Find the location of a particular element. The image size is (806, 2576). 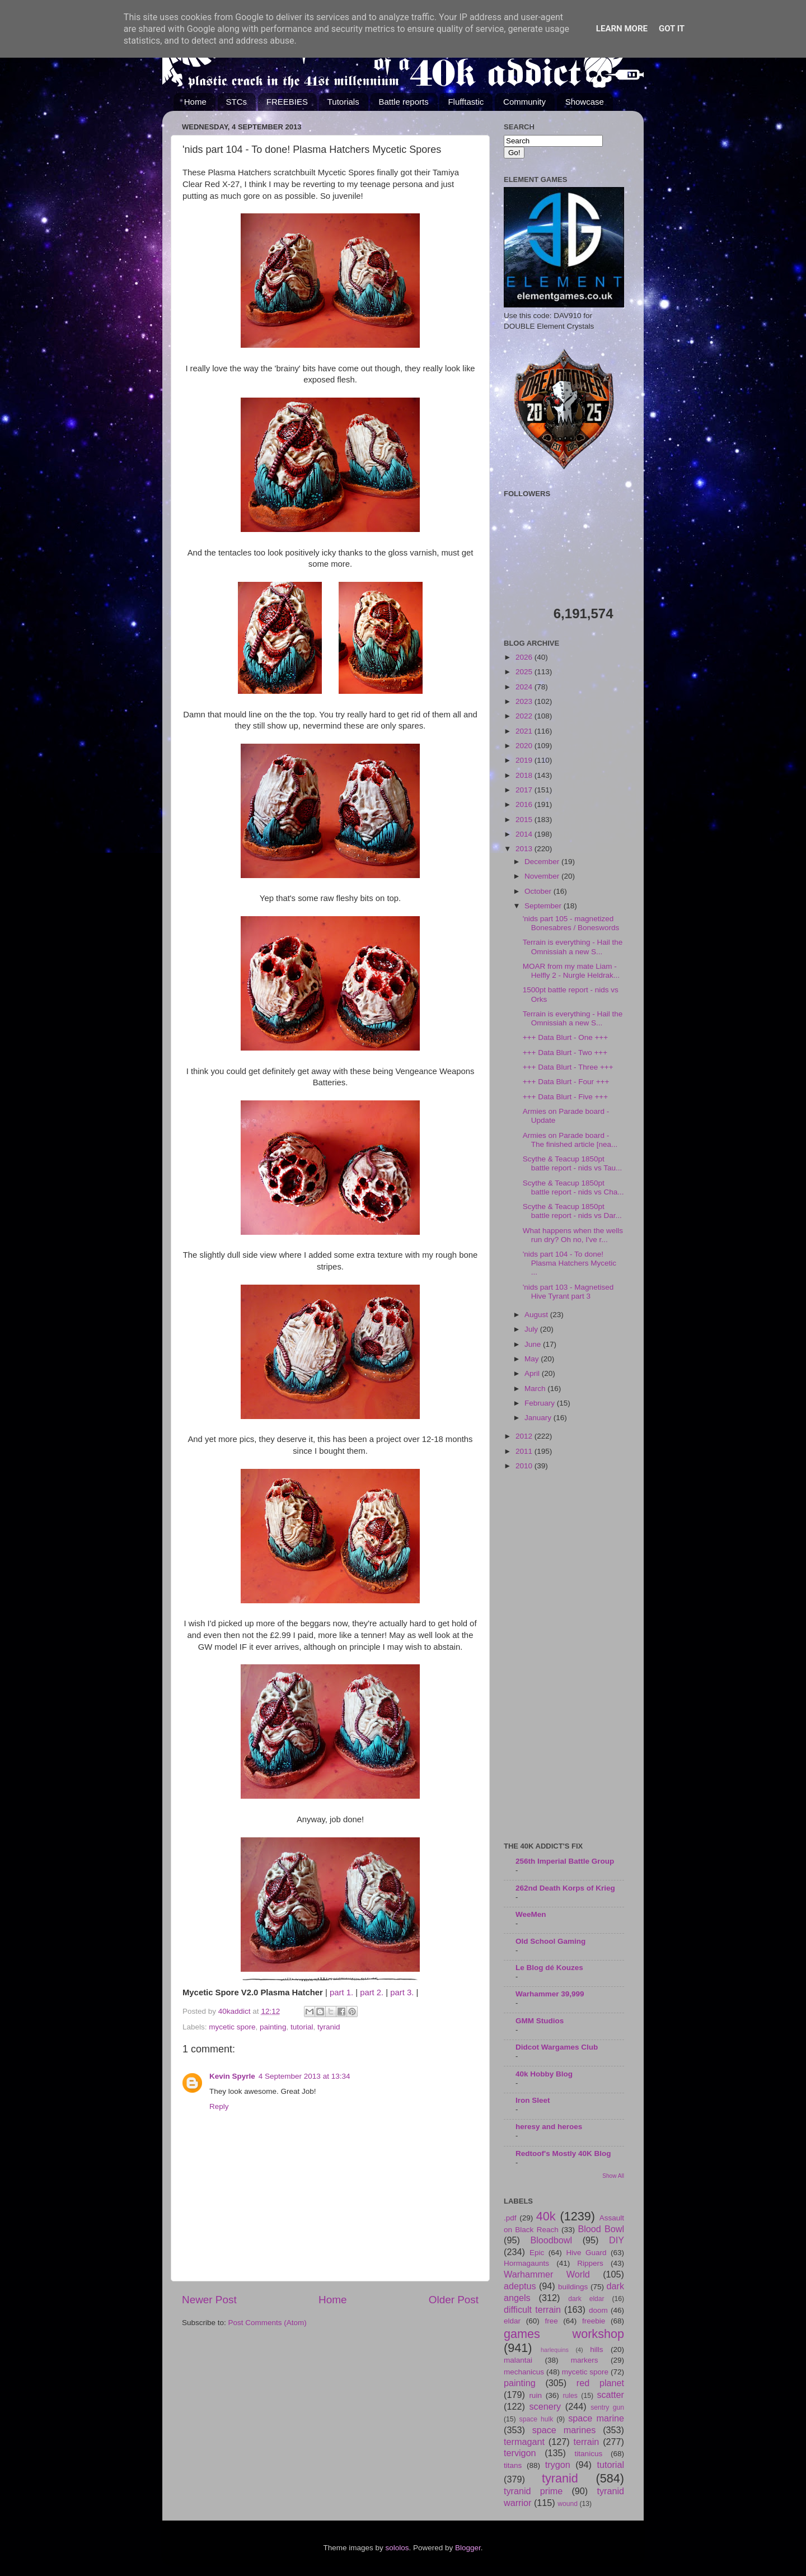

Kevin Spyrle is located at coordinates (232, 2076).